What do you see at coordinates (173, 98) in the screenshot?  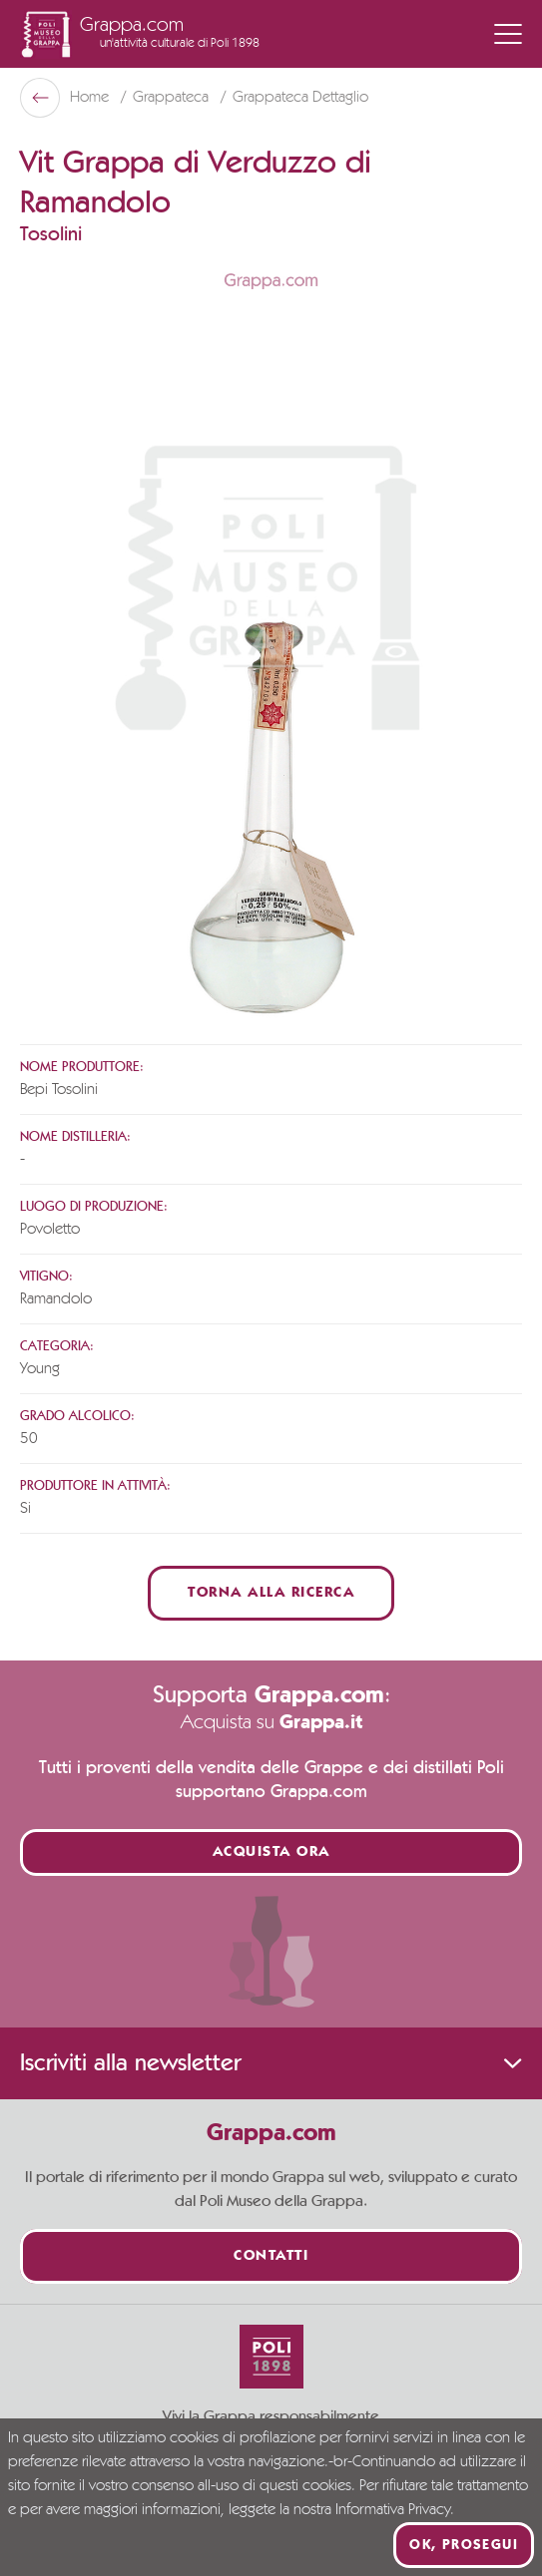 I see `Grappateca` at bounding box center [173, 98].